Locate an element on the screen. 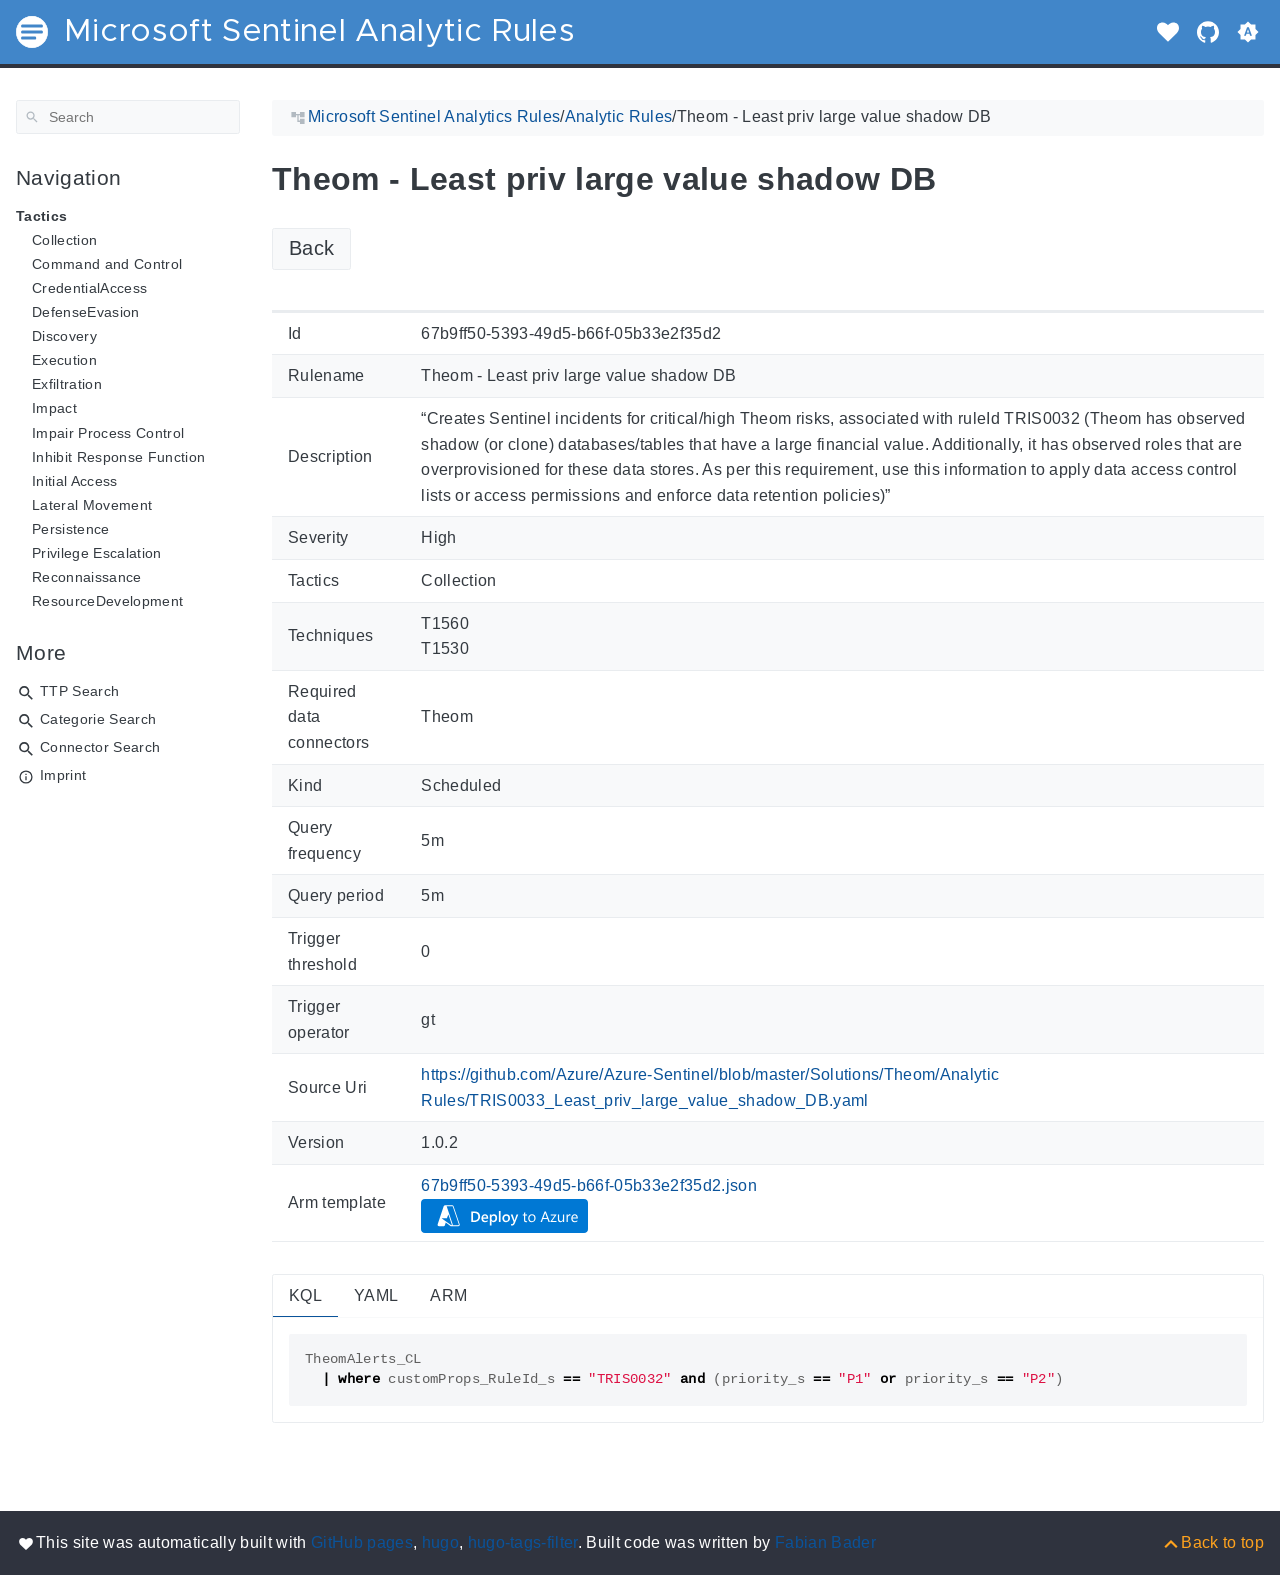 The width and height of the screenshot is (1280, 1575). Back is located at coordinates (311, 248).